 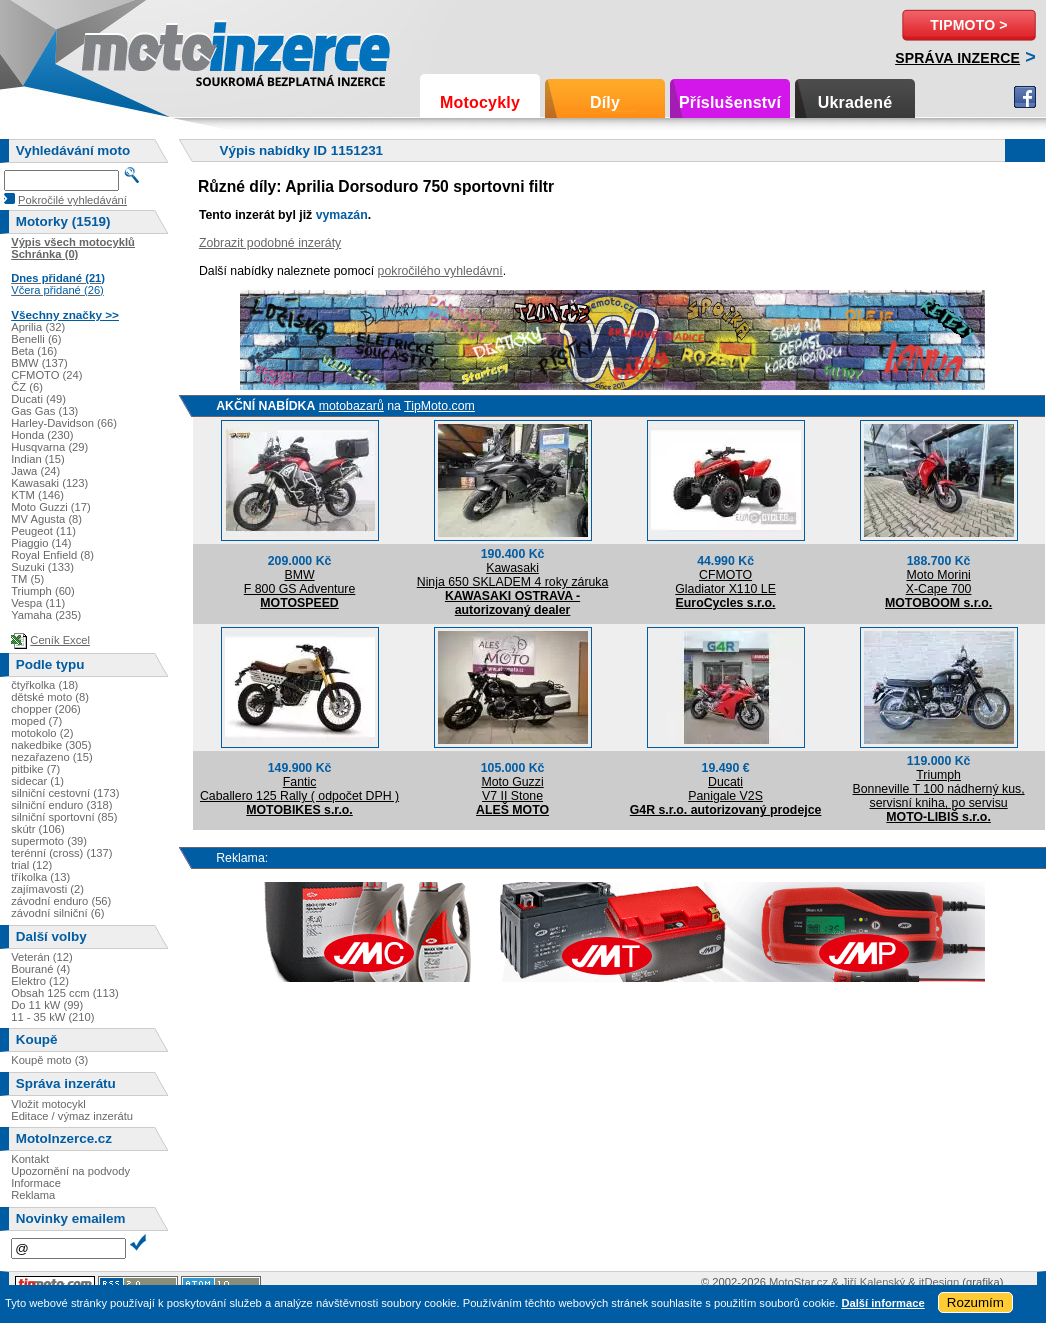 I want to click on Motoinzerce, so click(x=124, y=49).